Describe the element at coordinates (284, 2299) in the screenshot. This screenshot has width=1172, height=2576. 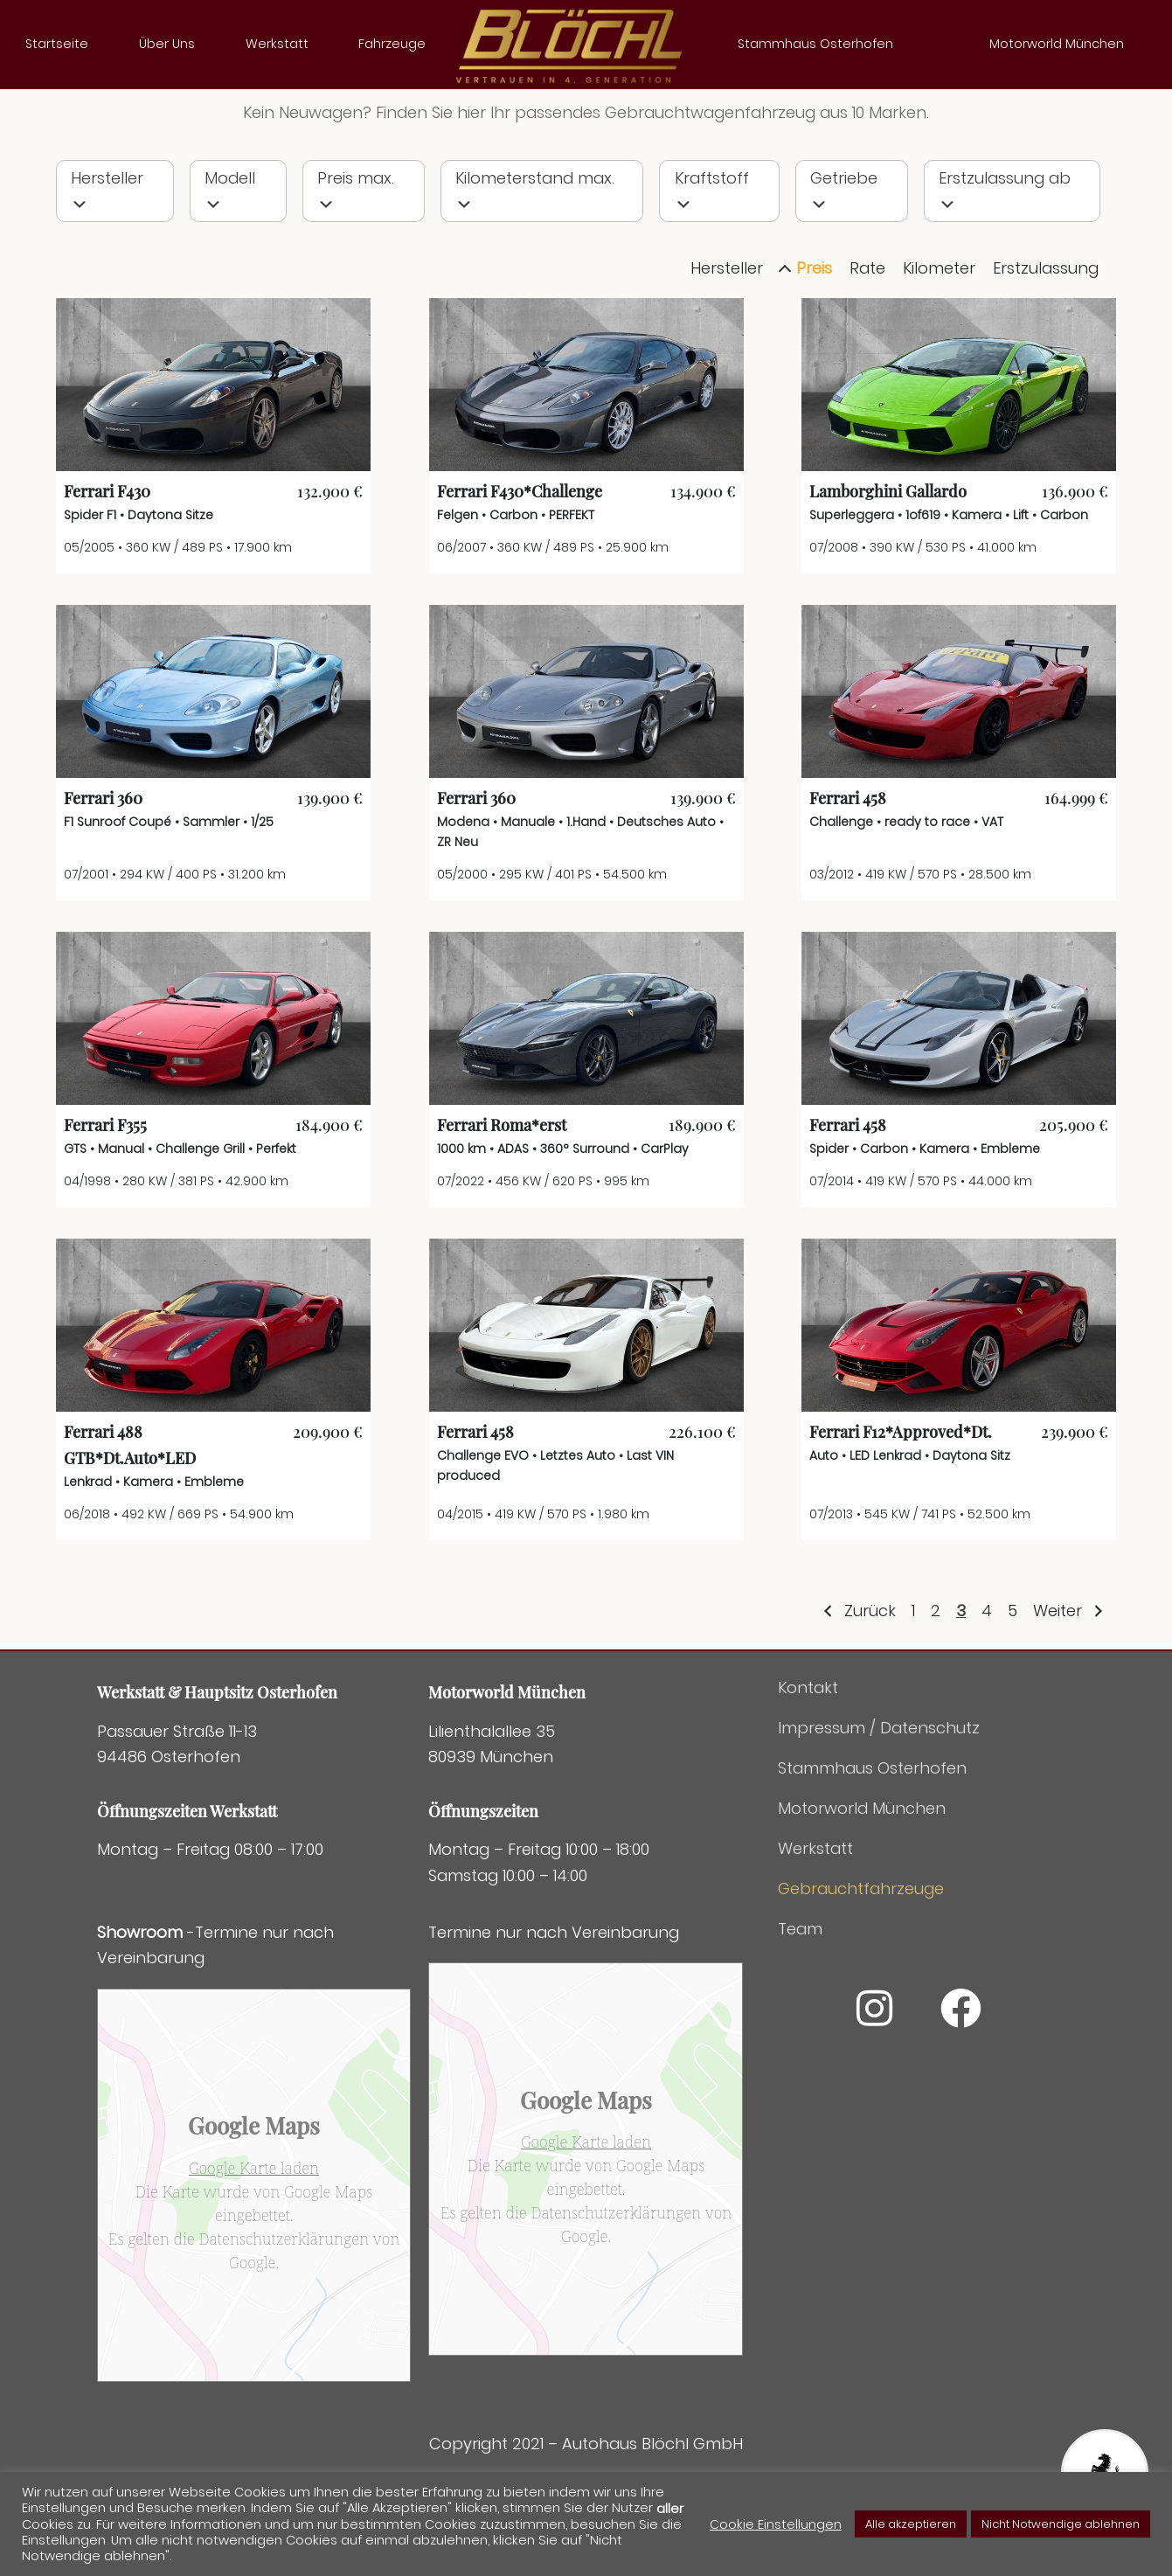
I see `Datenschutzerklärungen` at that location.